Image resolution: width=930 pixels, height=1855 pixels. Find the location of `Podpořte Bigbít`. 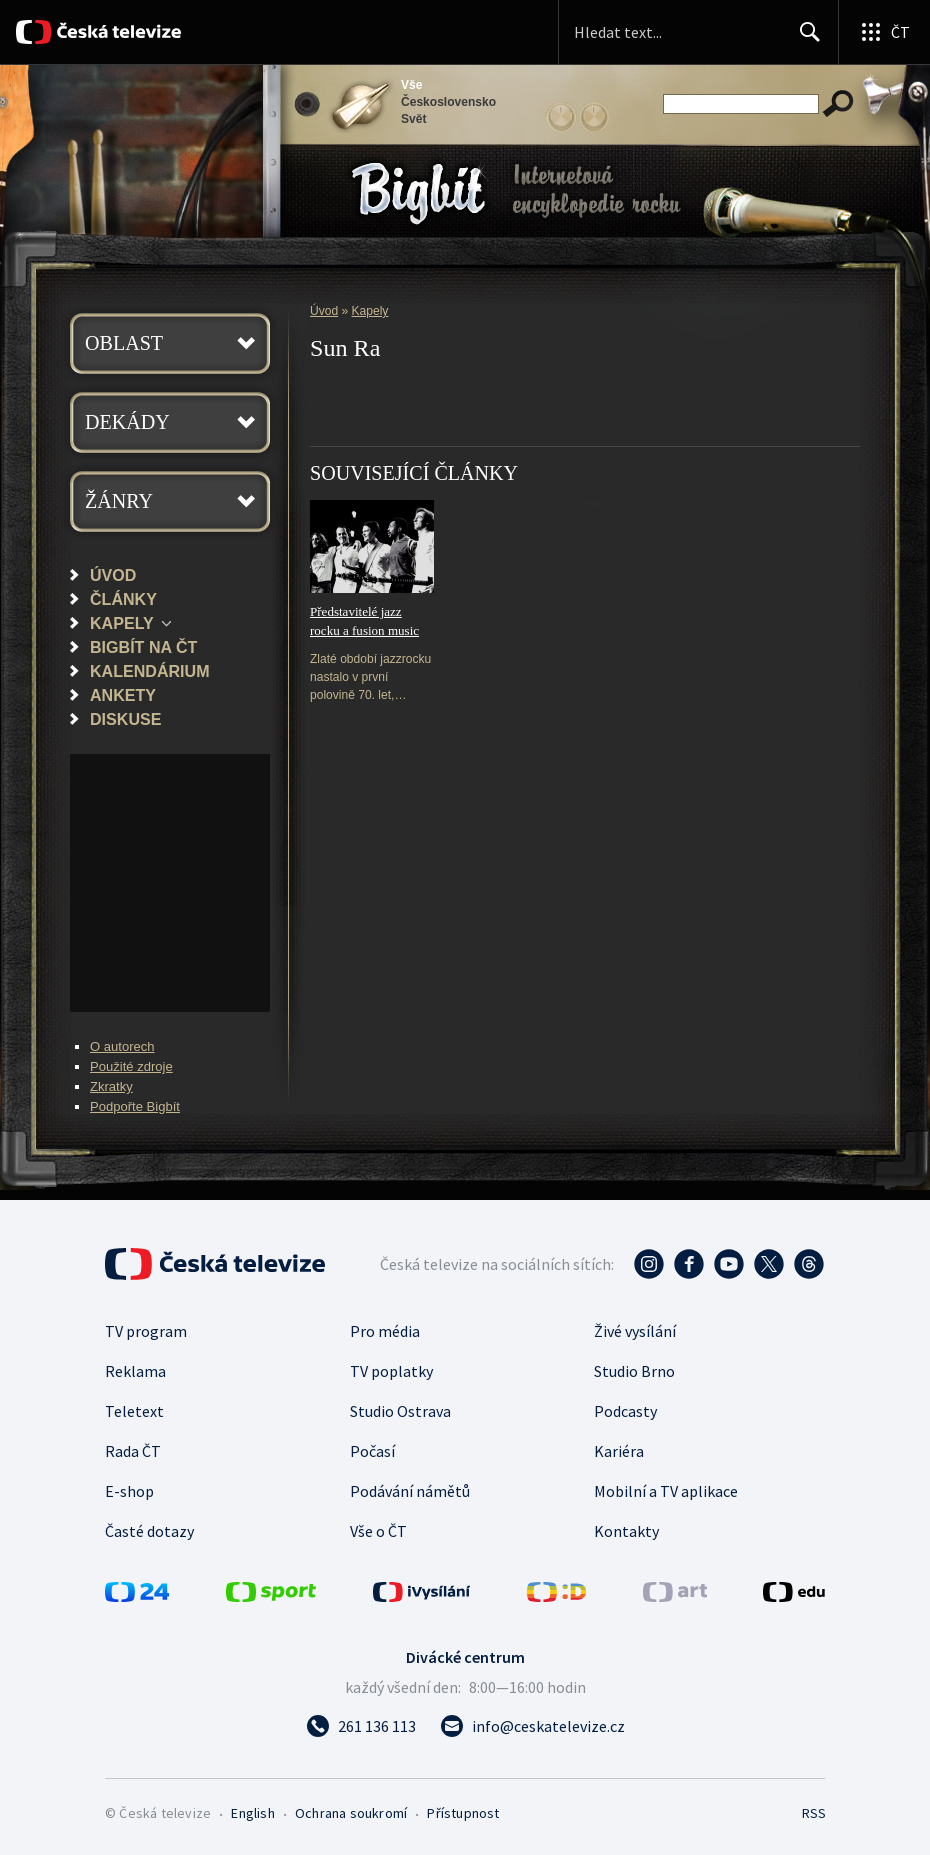

Podpořte Bigbít is located at coordinates (135, 1106).